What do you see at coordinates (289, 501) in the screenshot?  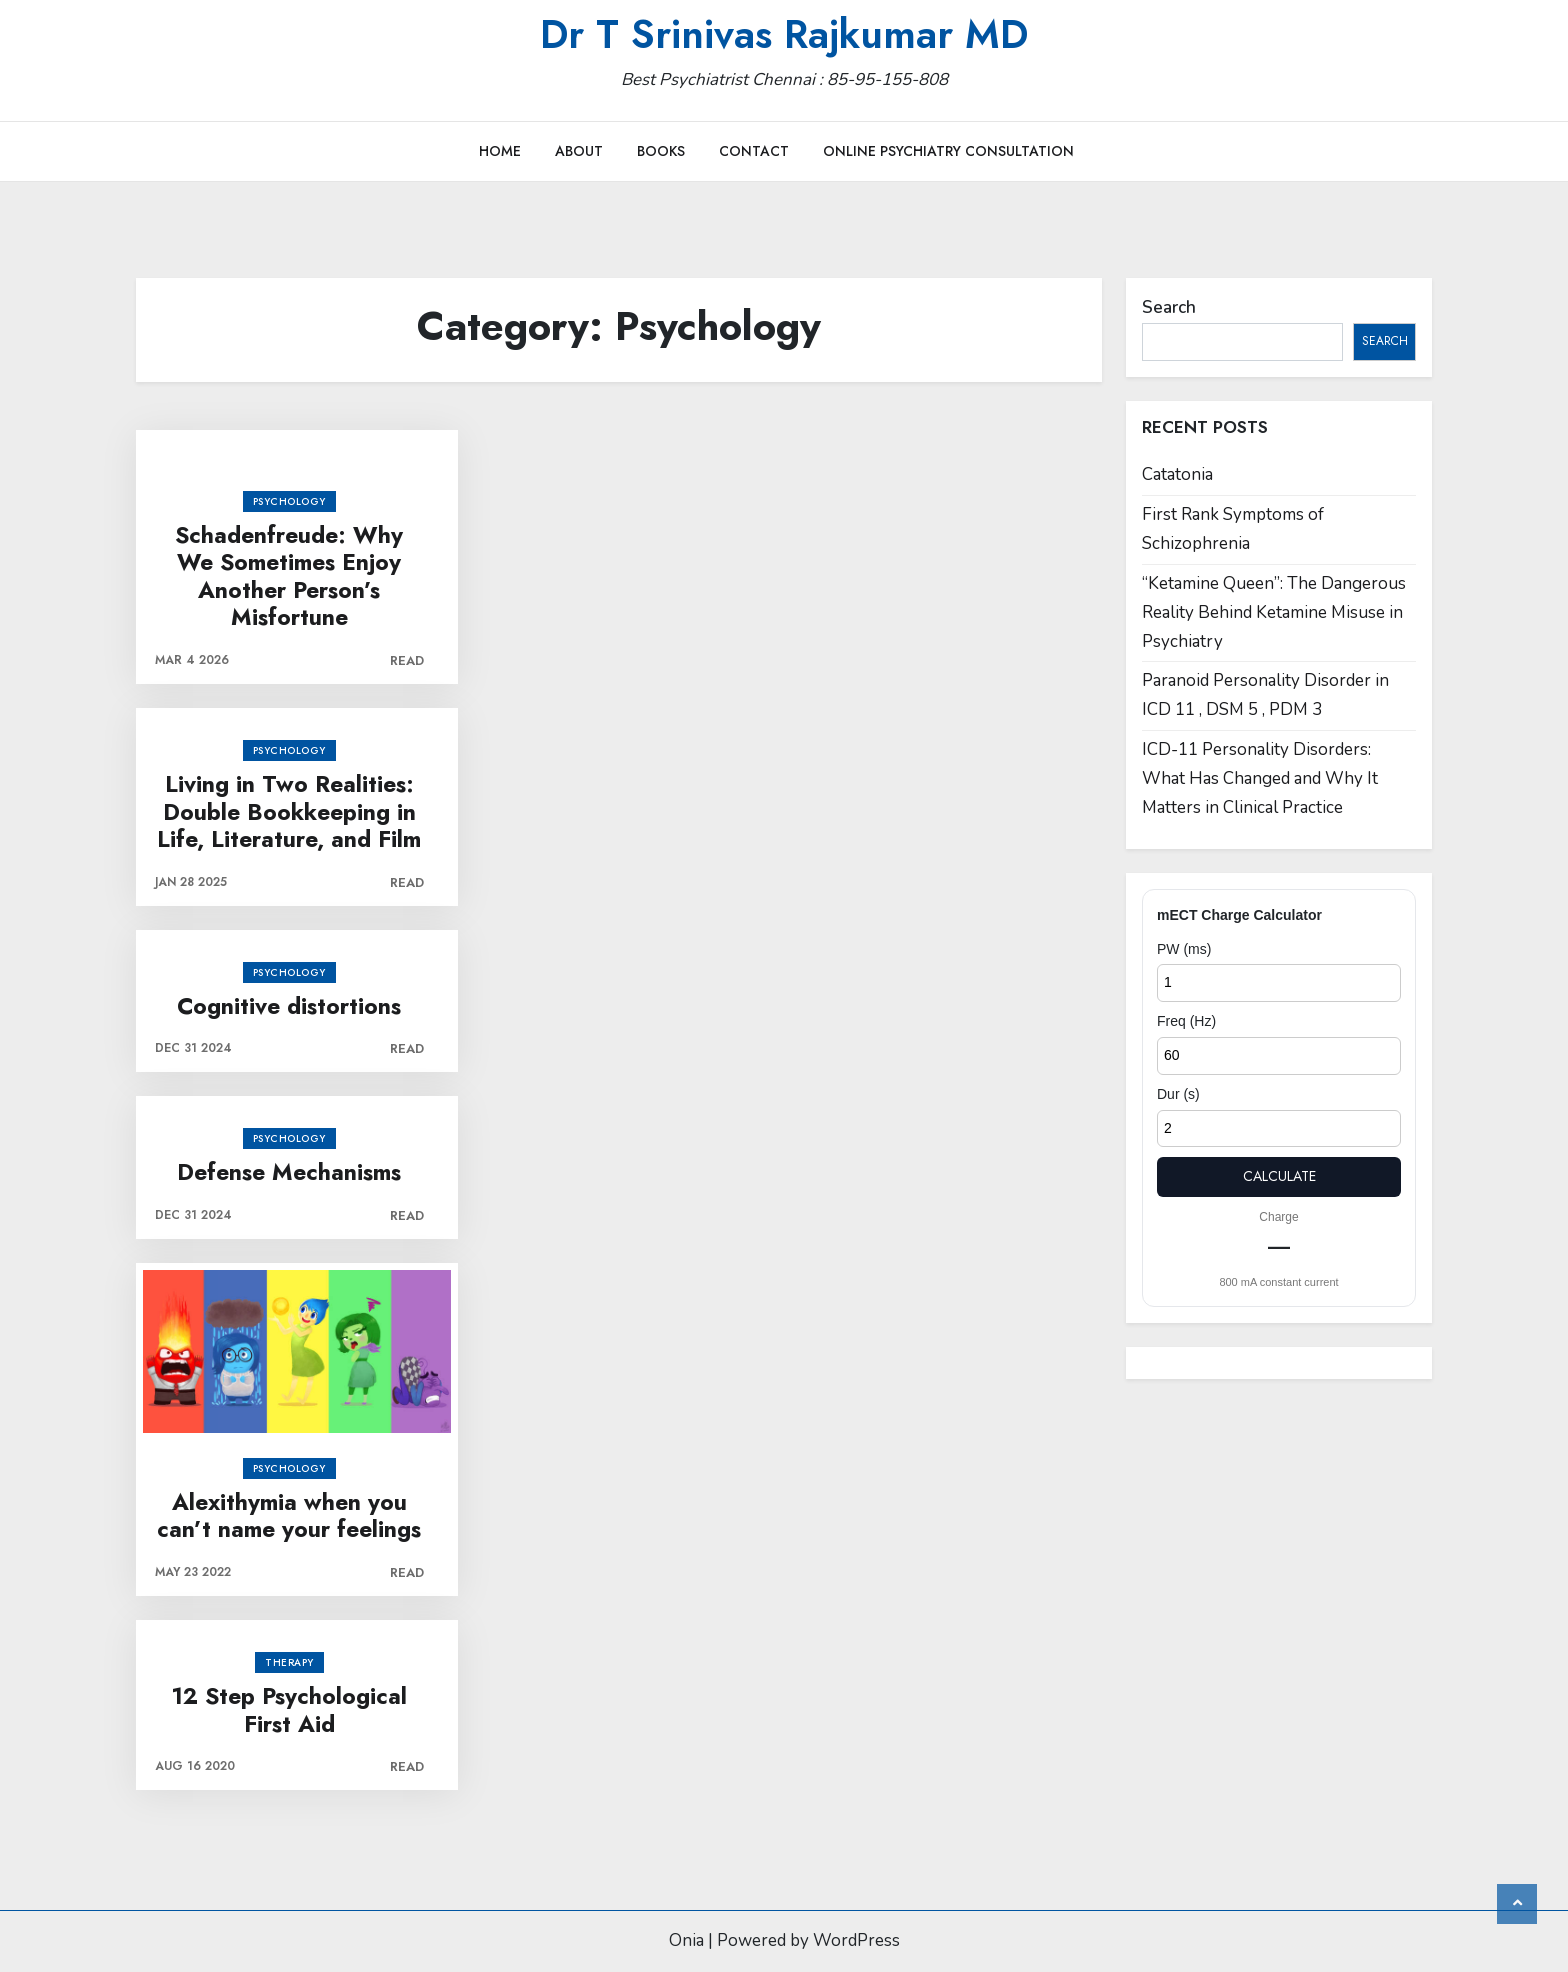 I see `Psychology` at bounding box center [289, 501].